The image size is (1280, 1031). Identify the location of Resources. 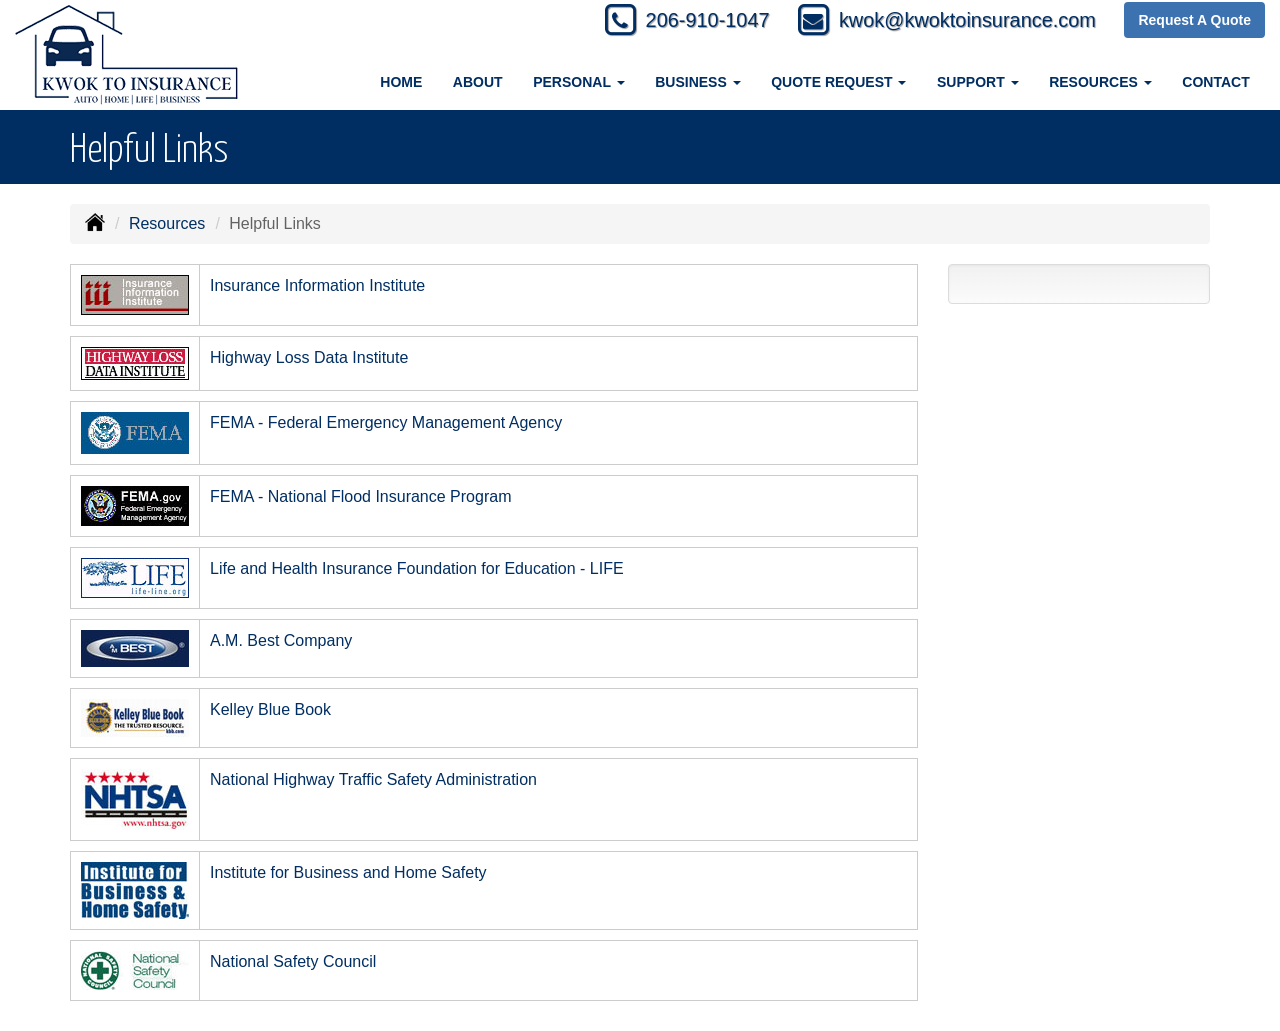
(167, 223).